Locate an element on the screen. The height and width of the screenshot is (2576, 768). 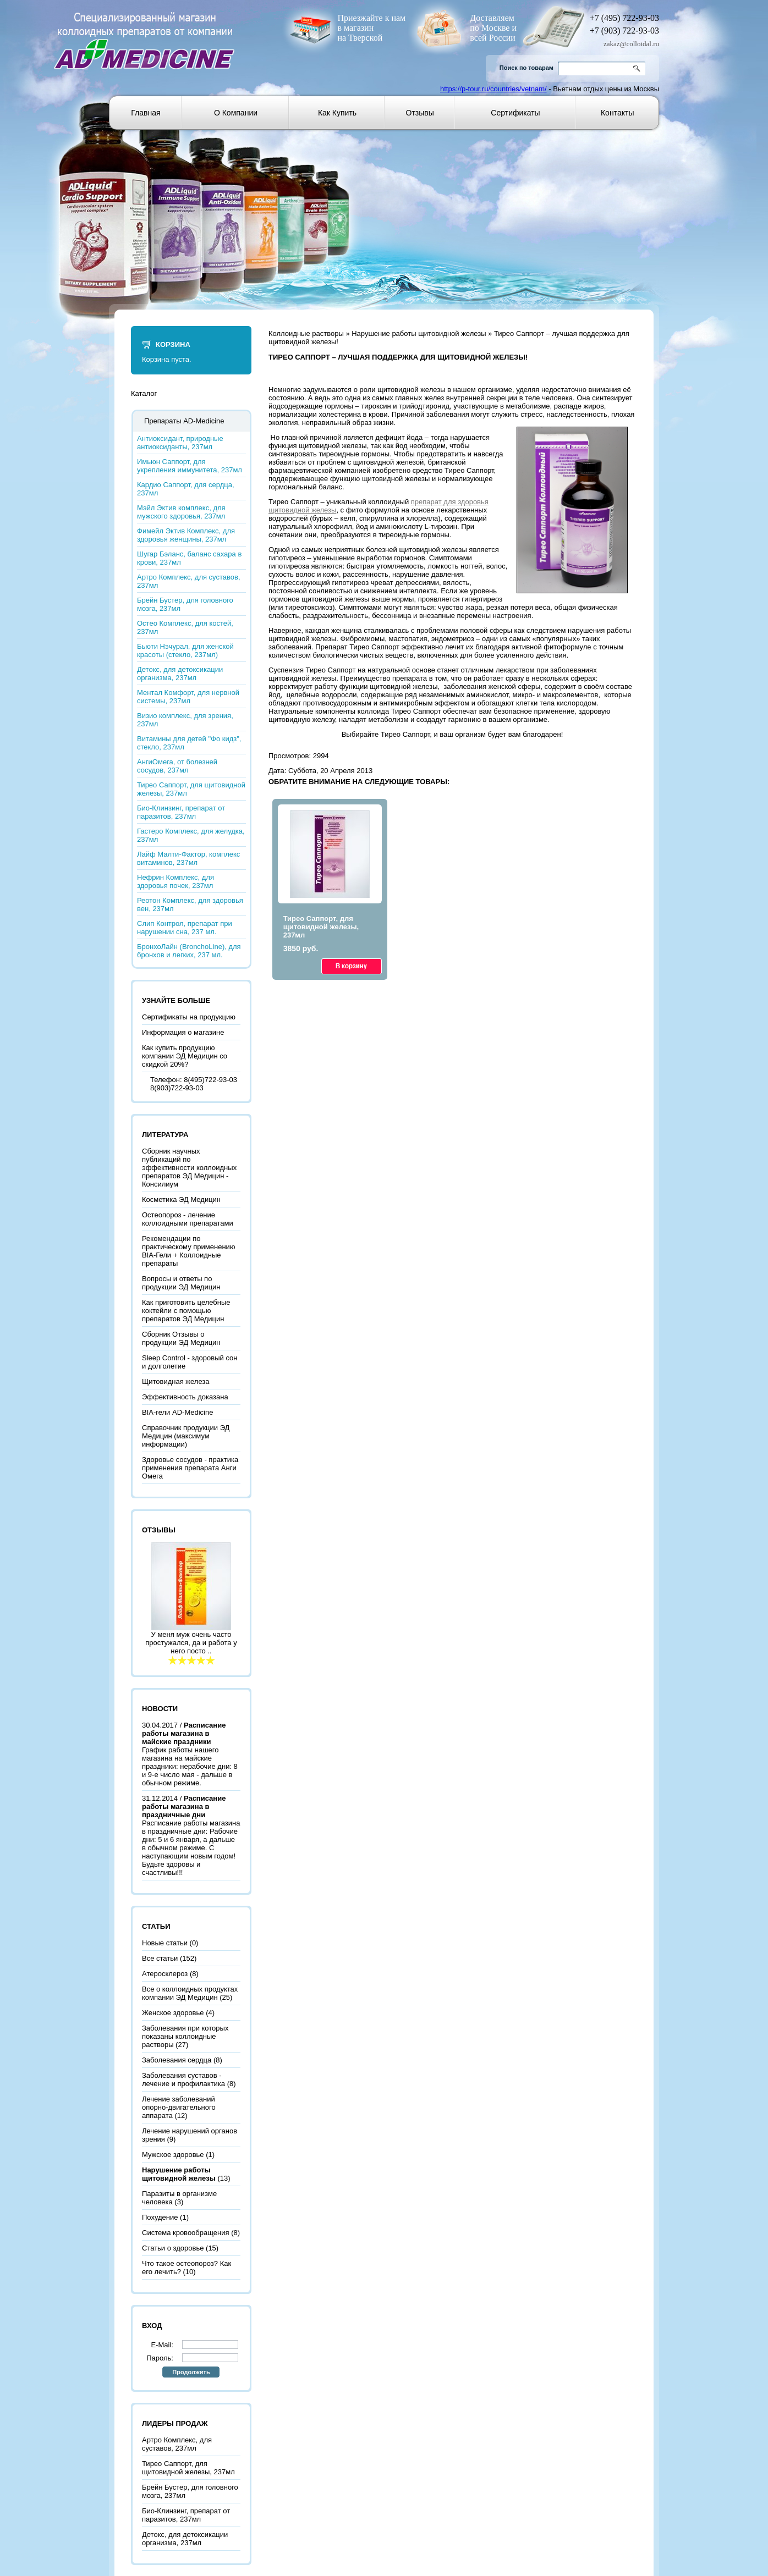
Коллоидные растворы is located at coordinates (306, 333).